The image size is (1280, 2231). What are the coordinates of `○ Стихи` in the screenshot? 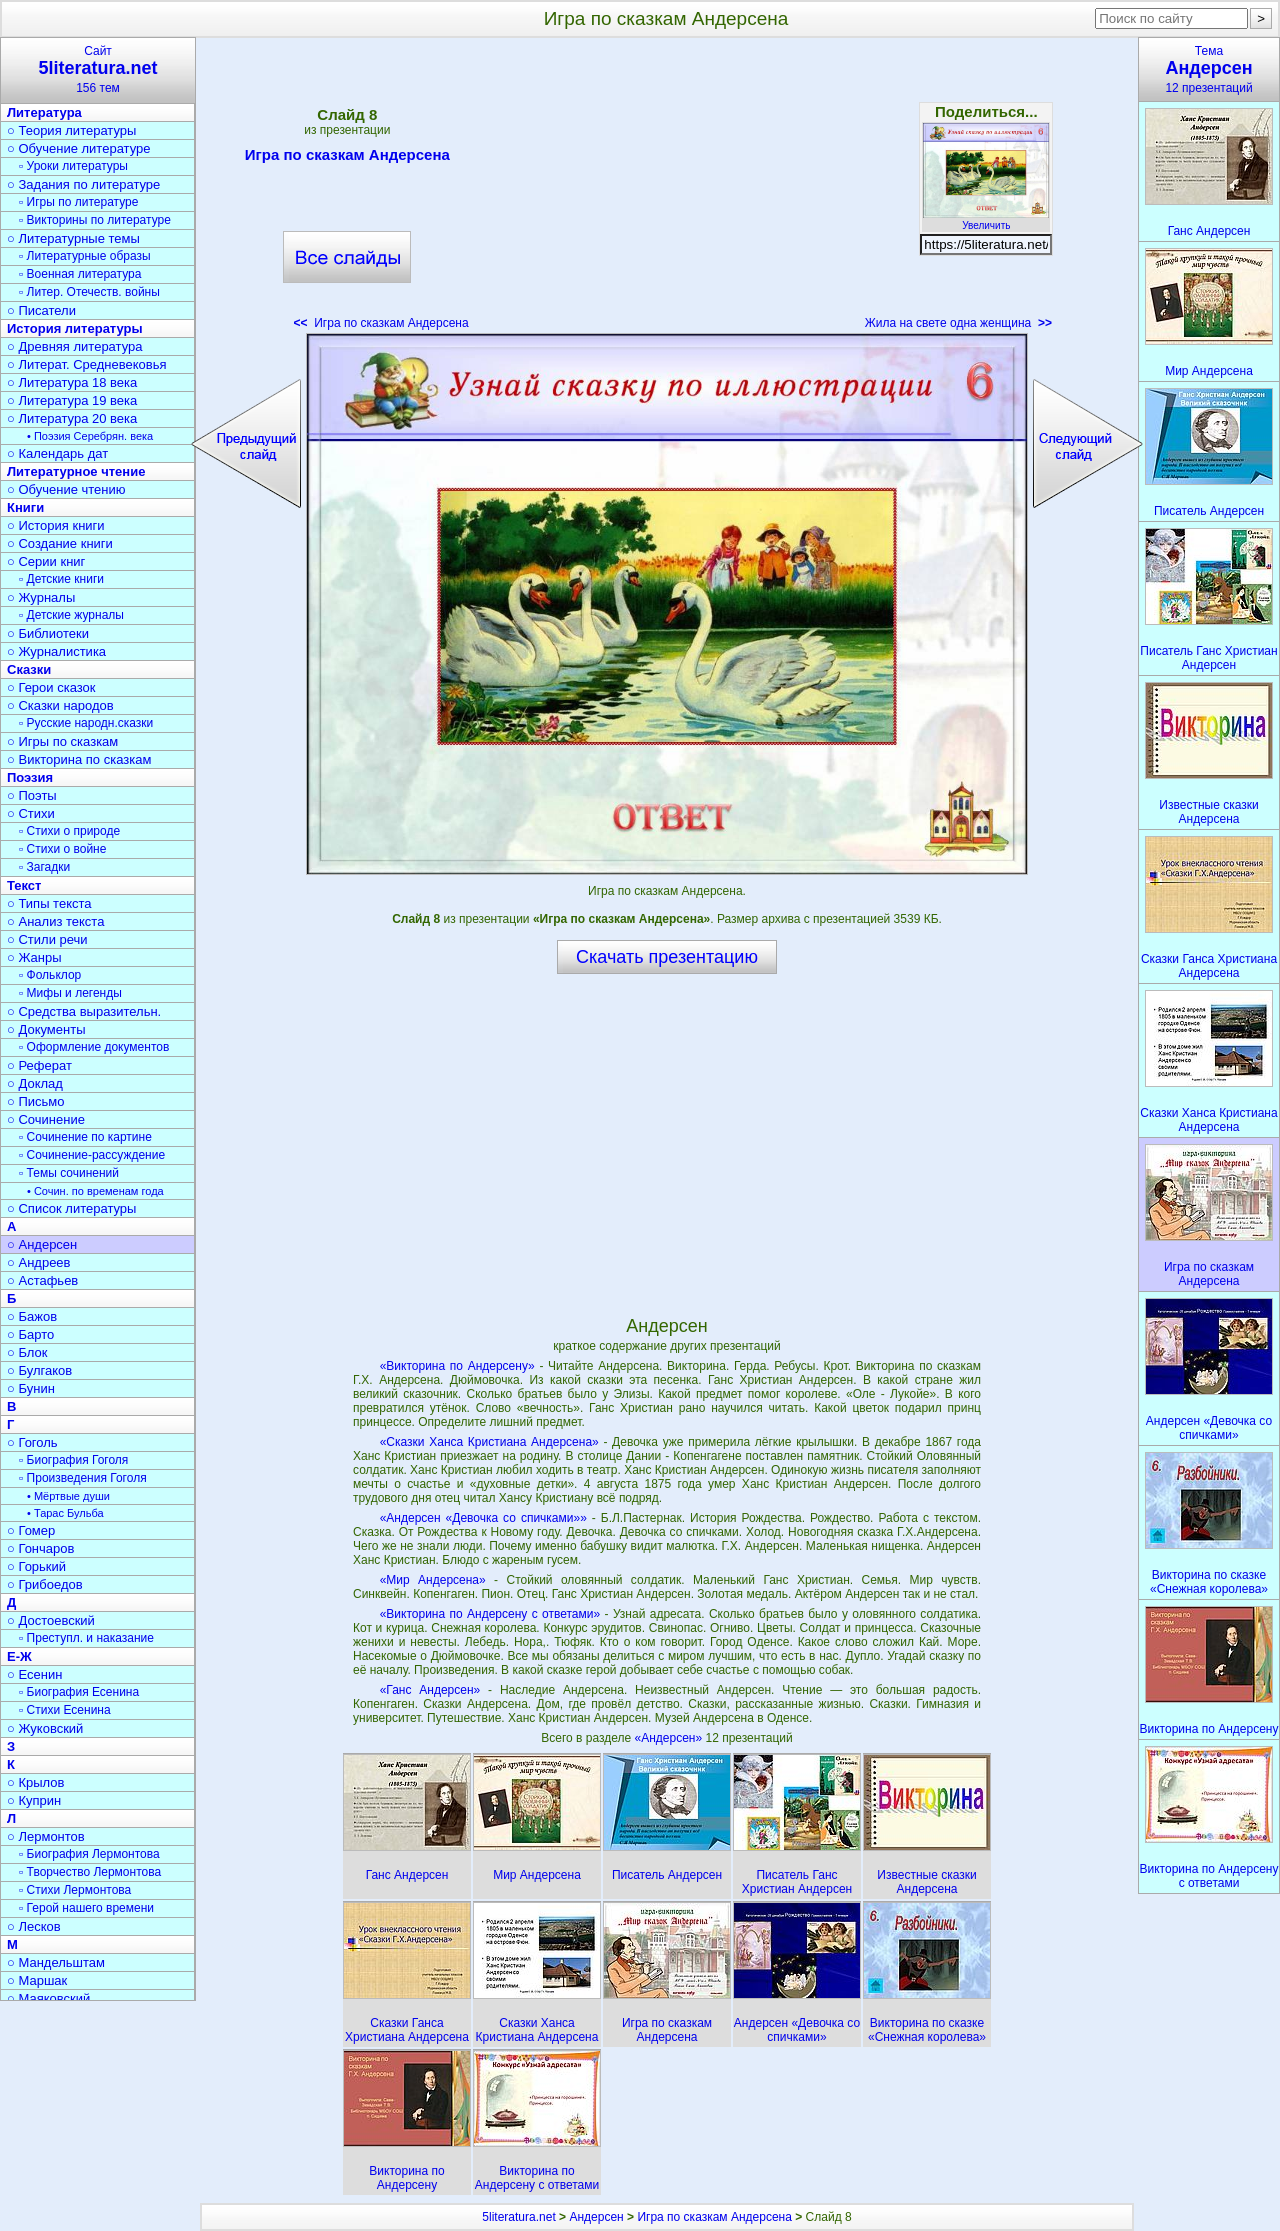 It's located at (31, 813).